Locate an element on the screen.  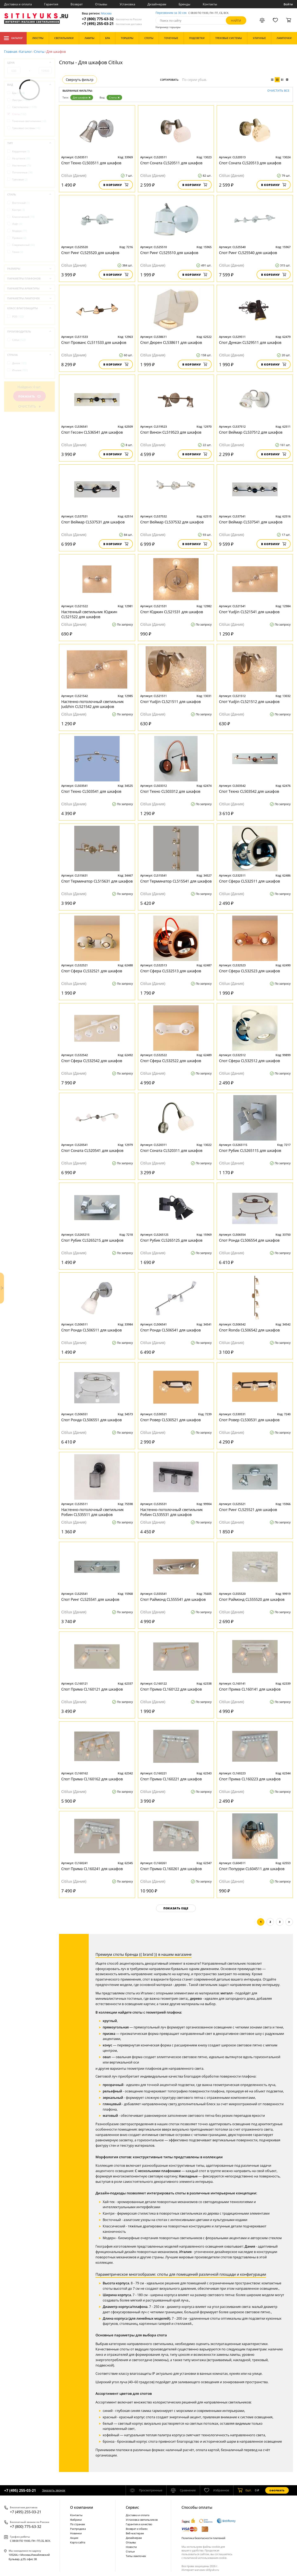
Главная is located at coordinates (10, 51).